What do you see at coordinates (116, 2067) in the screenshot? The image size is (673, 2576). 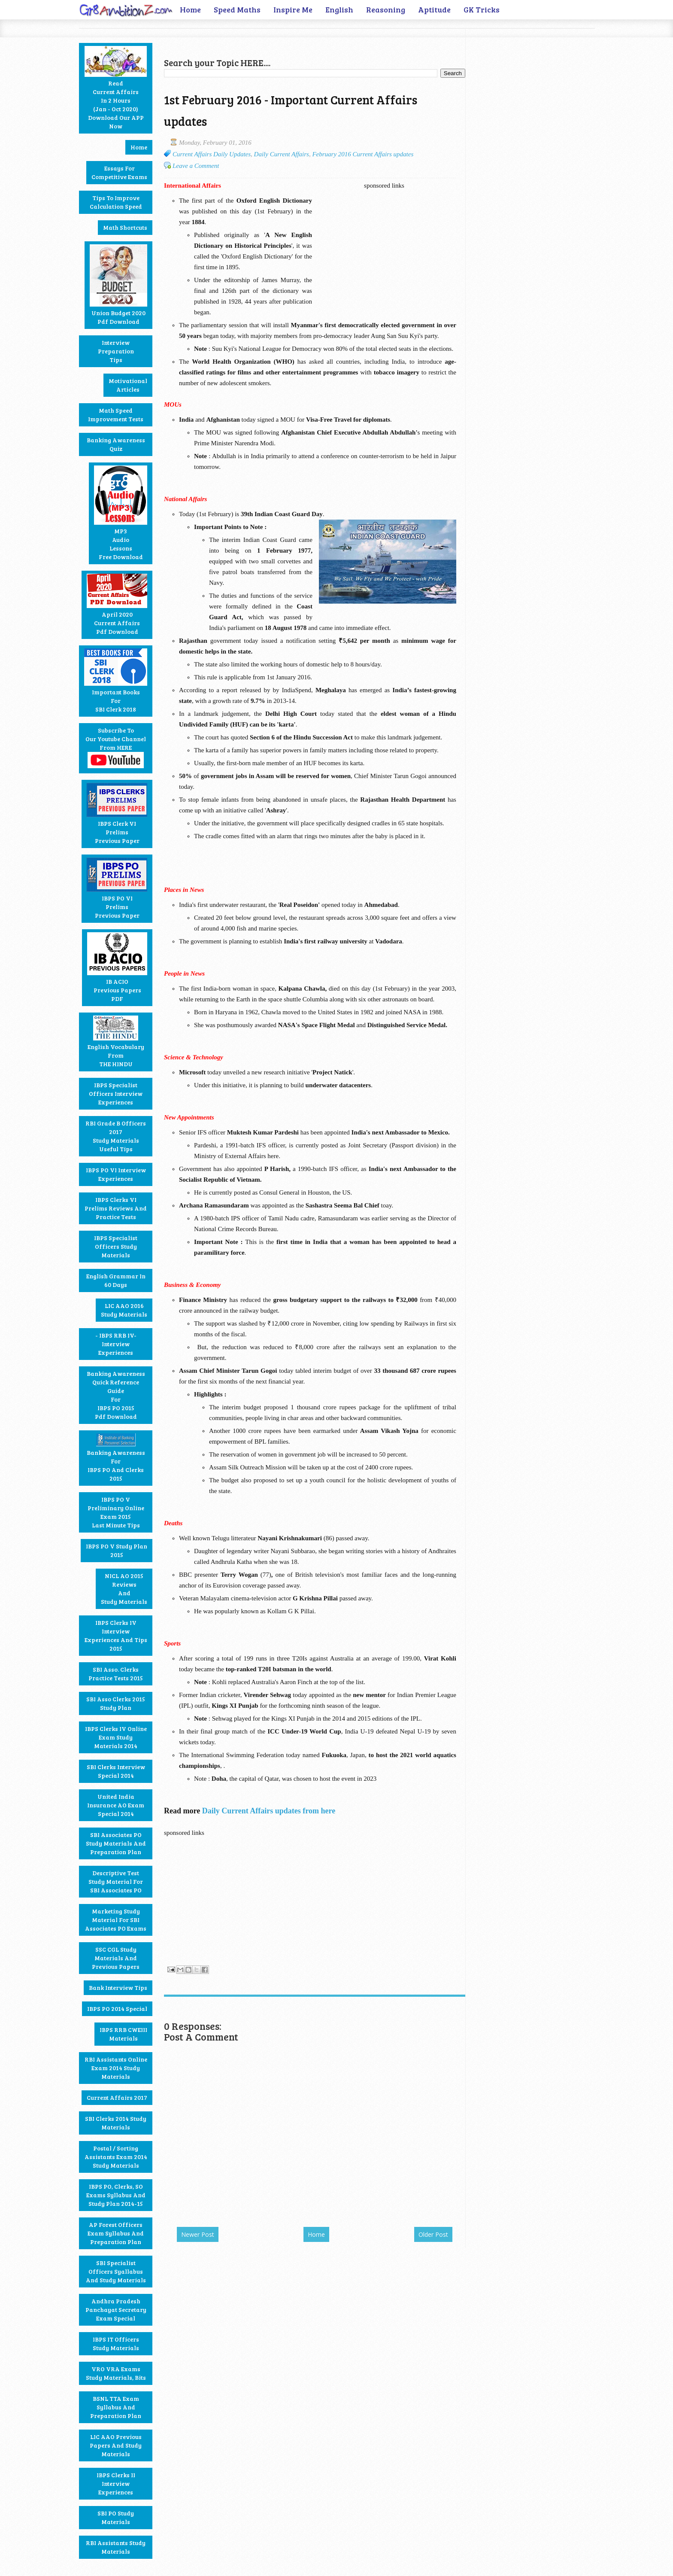 I see `RBI Assistants Online Exam 2014 Study Materials` at bounding box center [116, 2067].